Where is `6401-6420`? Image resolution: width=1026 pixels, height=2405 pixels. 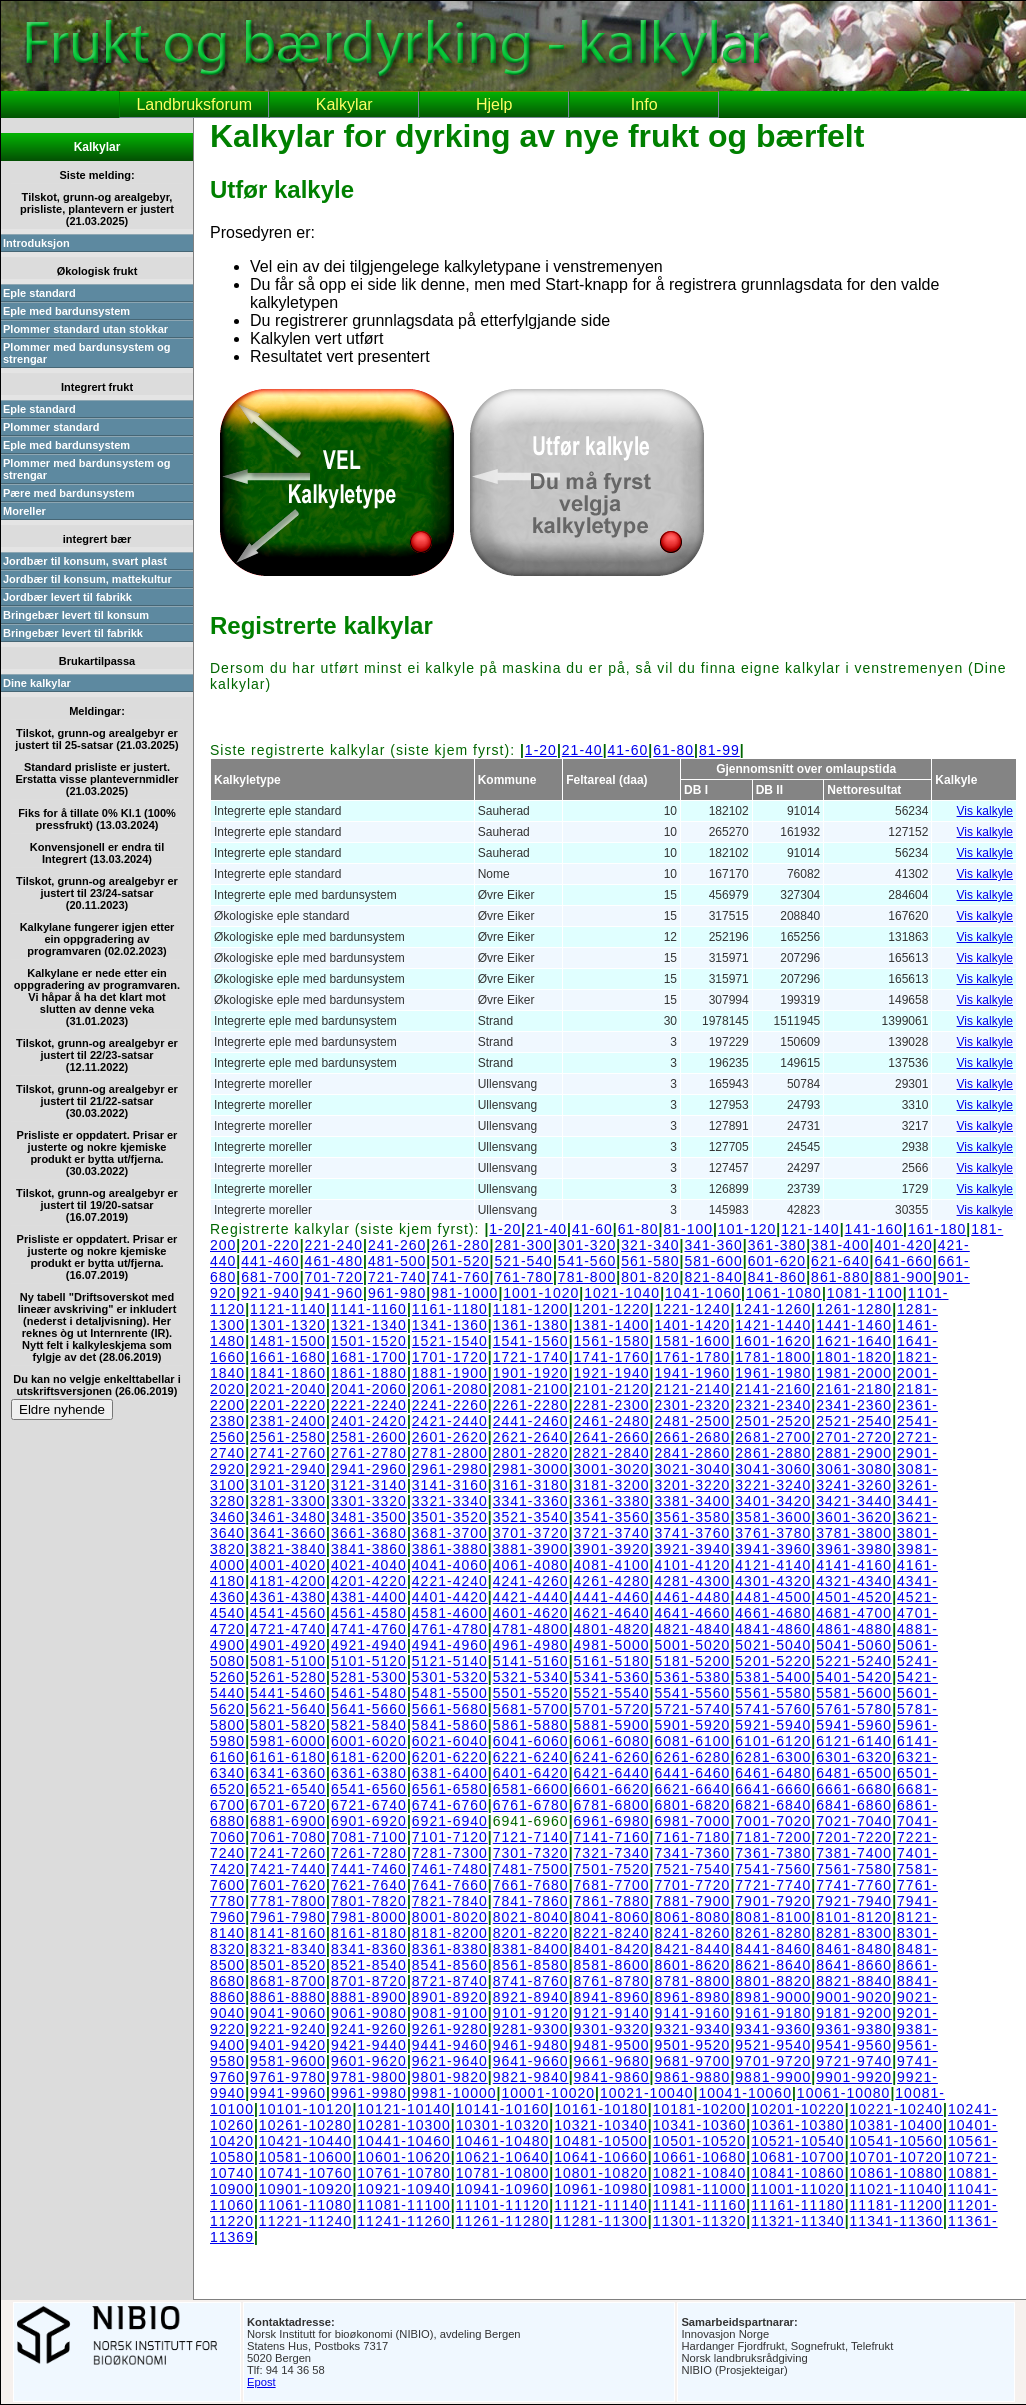
6401-6420 is located at coordinates (531, 1773).